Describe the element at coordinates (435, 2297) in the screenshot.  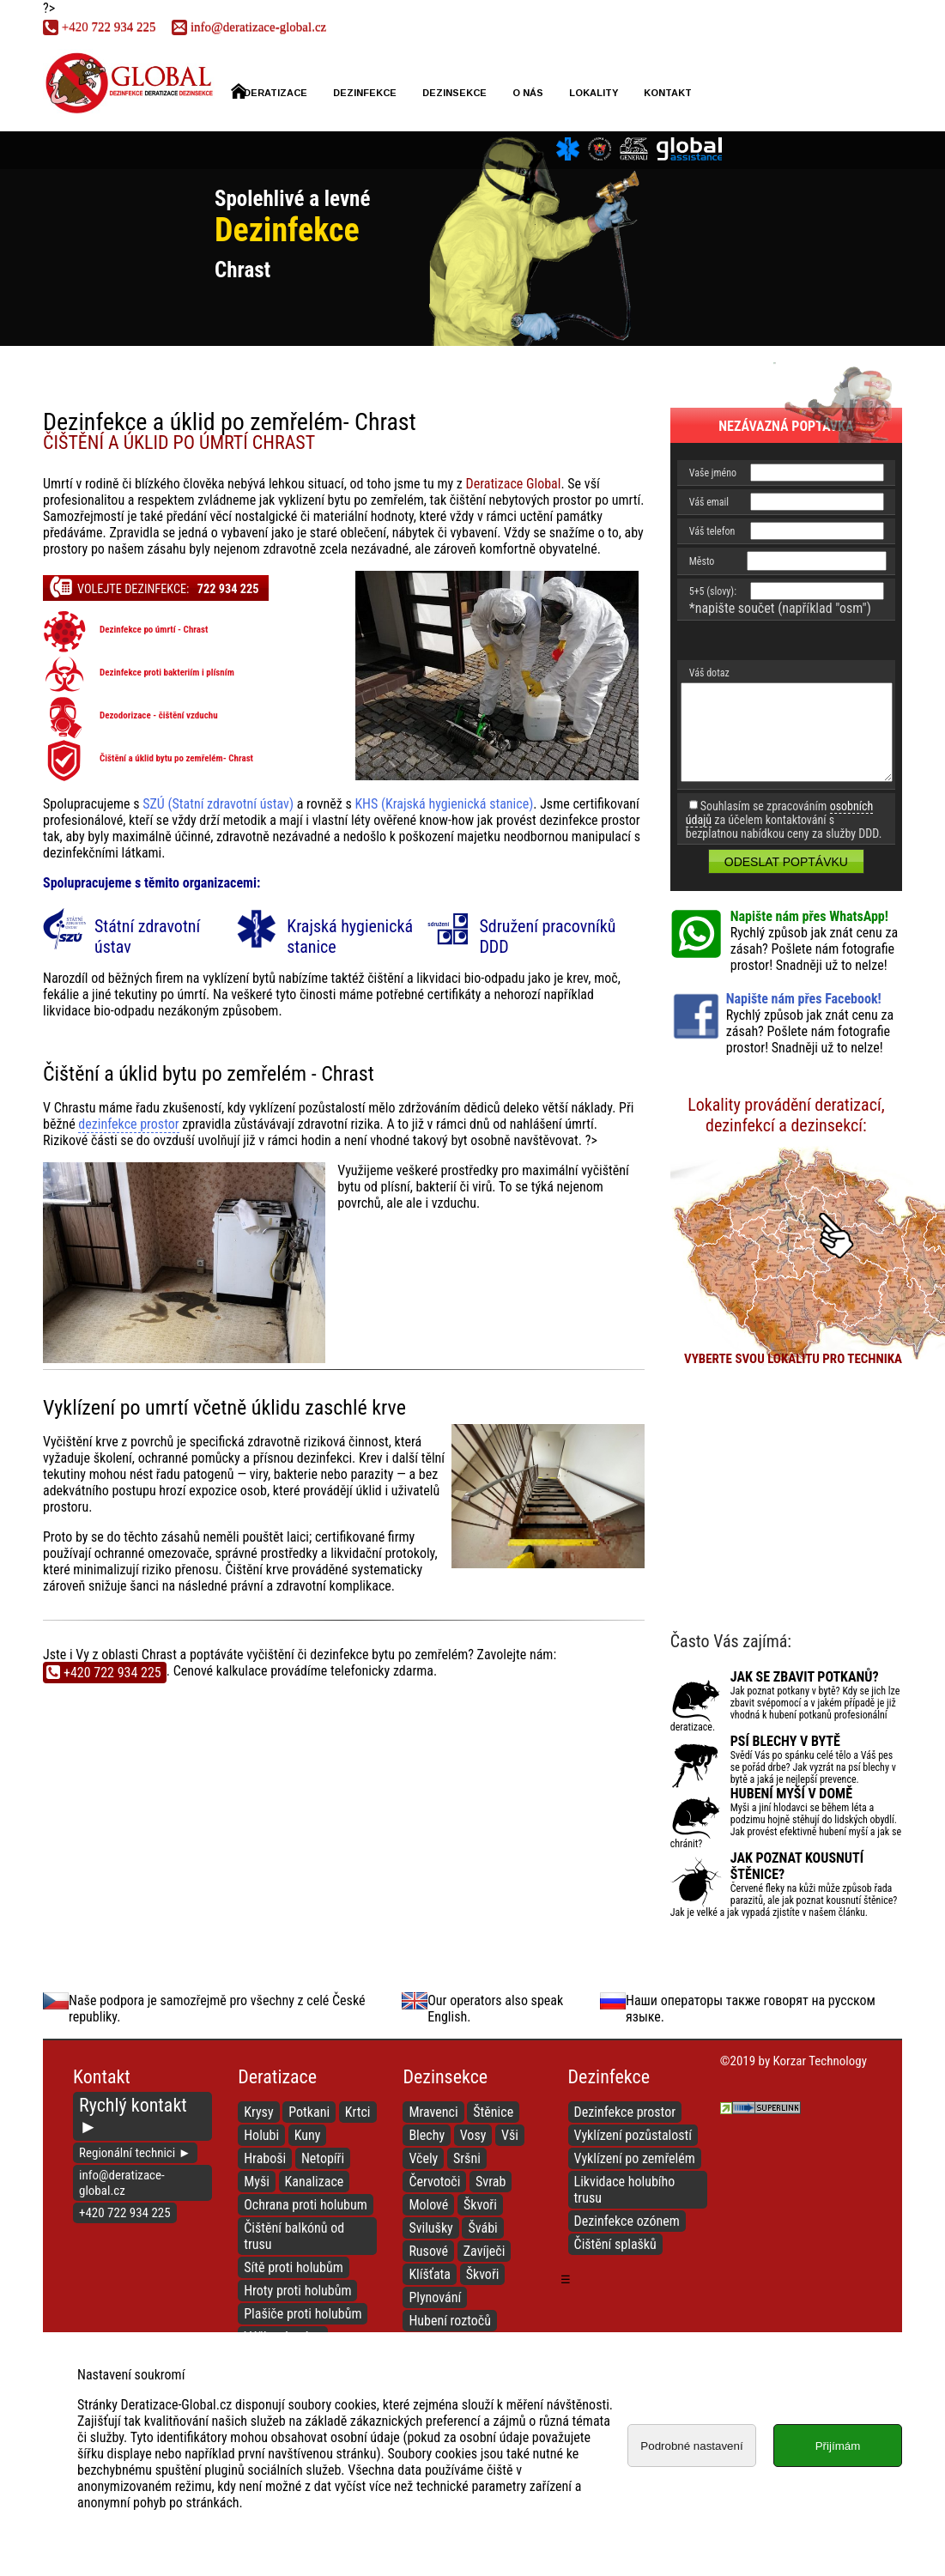
I see `Plynování` at that location.